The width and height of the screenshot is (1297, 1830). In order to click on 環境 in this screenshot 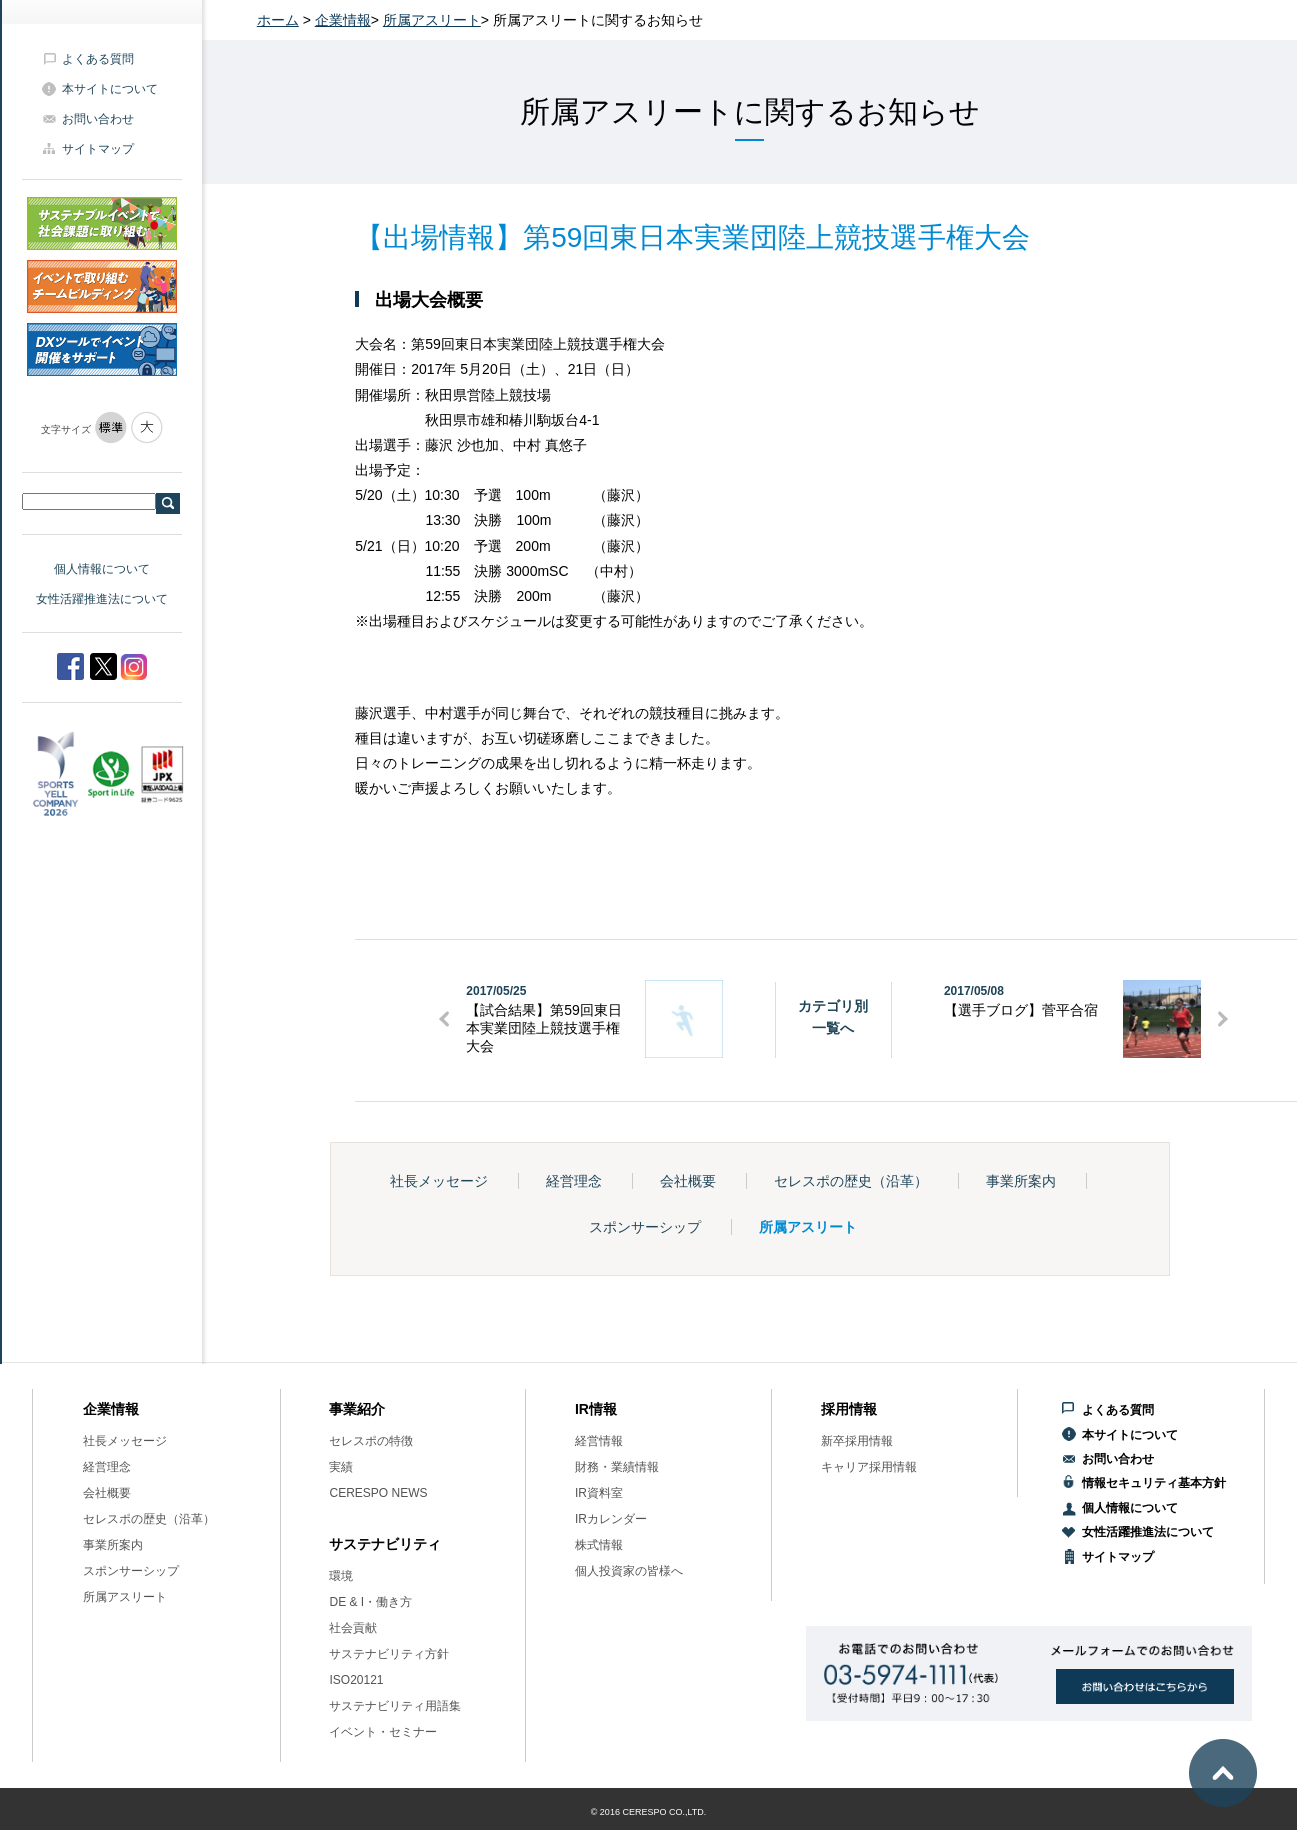, I will do `click(341, 1576)`.